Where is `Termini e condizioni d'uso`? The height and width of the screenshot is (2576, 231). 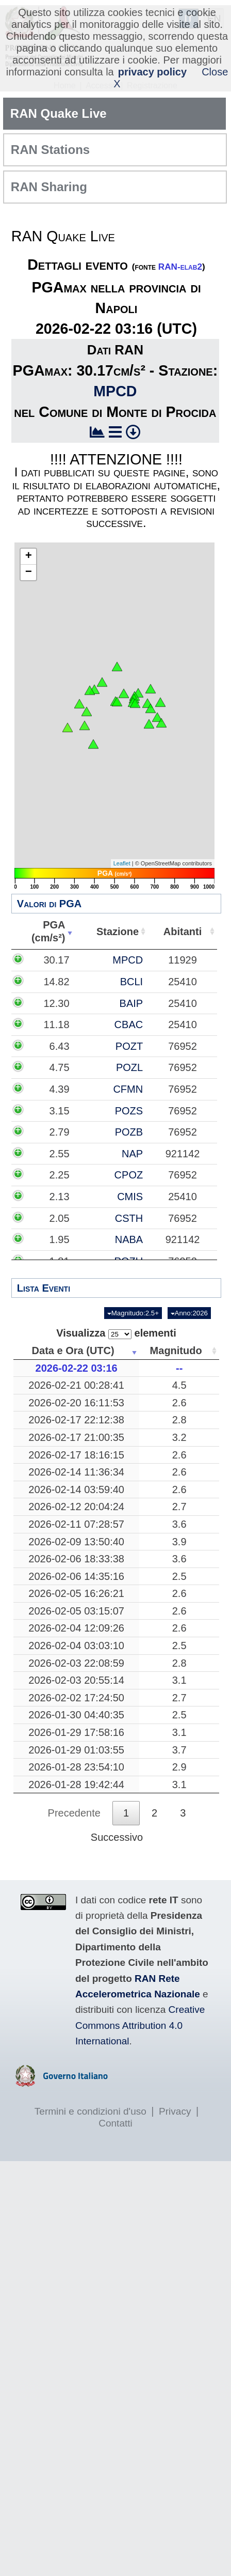 Termini e condizioni d'uso is located at coordinates (90, 2111).